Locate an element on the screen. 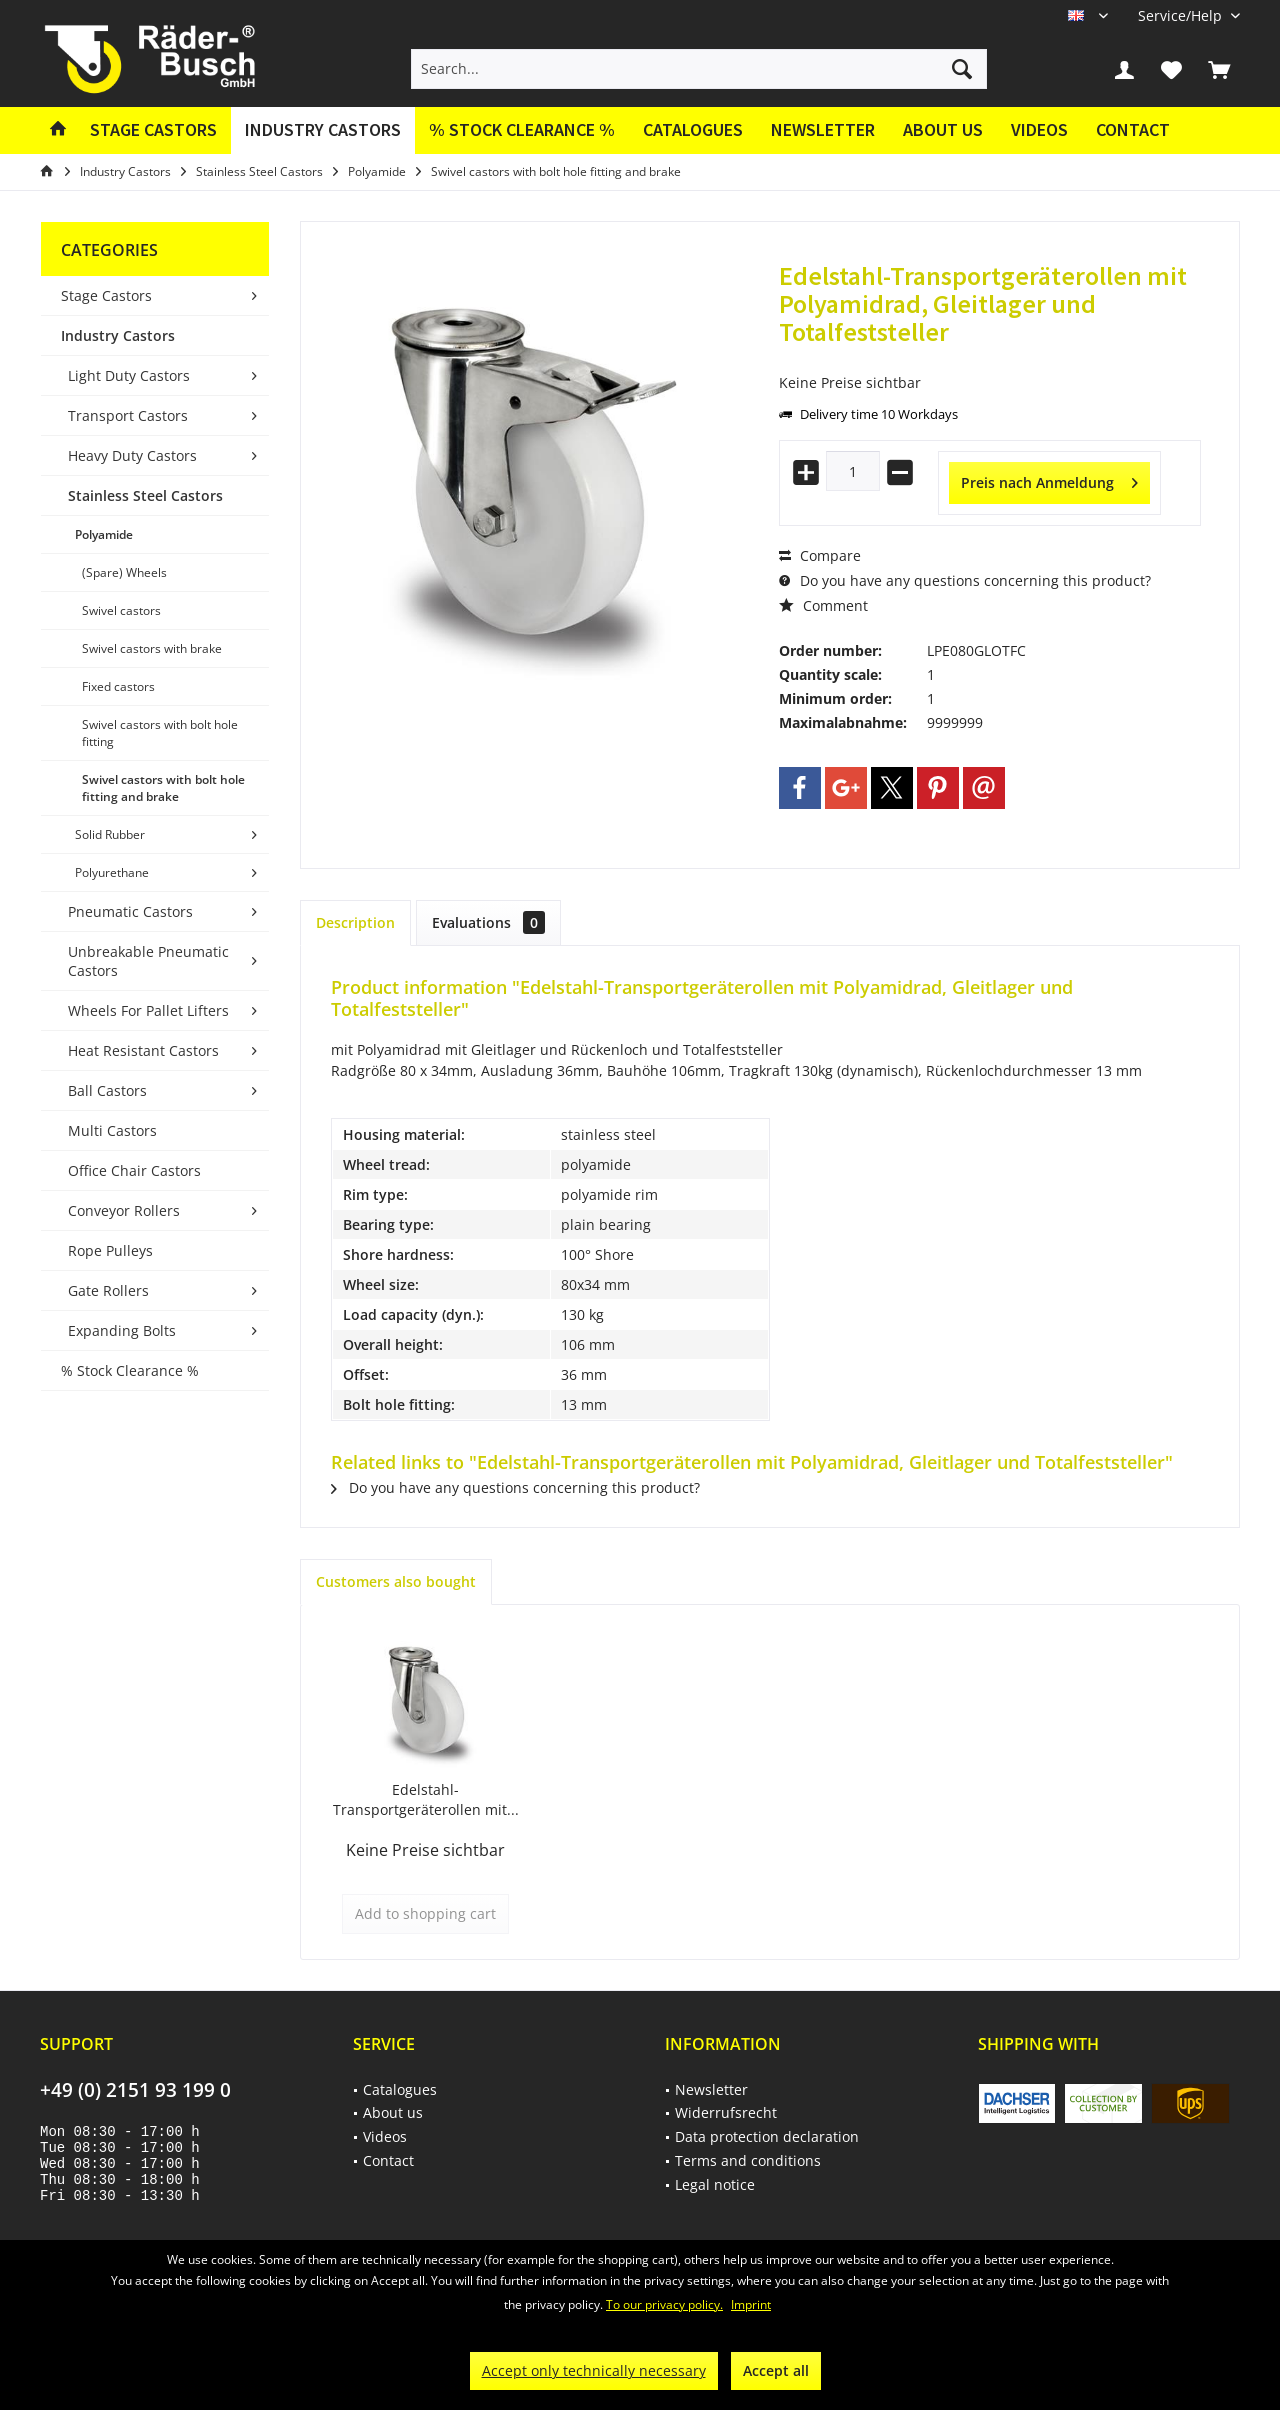 The height and width of the screenshot is (2410, 1280). Heavy Duty Castors is located at coordinates (132, 455).